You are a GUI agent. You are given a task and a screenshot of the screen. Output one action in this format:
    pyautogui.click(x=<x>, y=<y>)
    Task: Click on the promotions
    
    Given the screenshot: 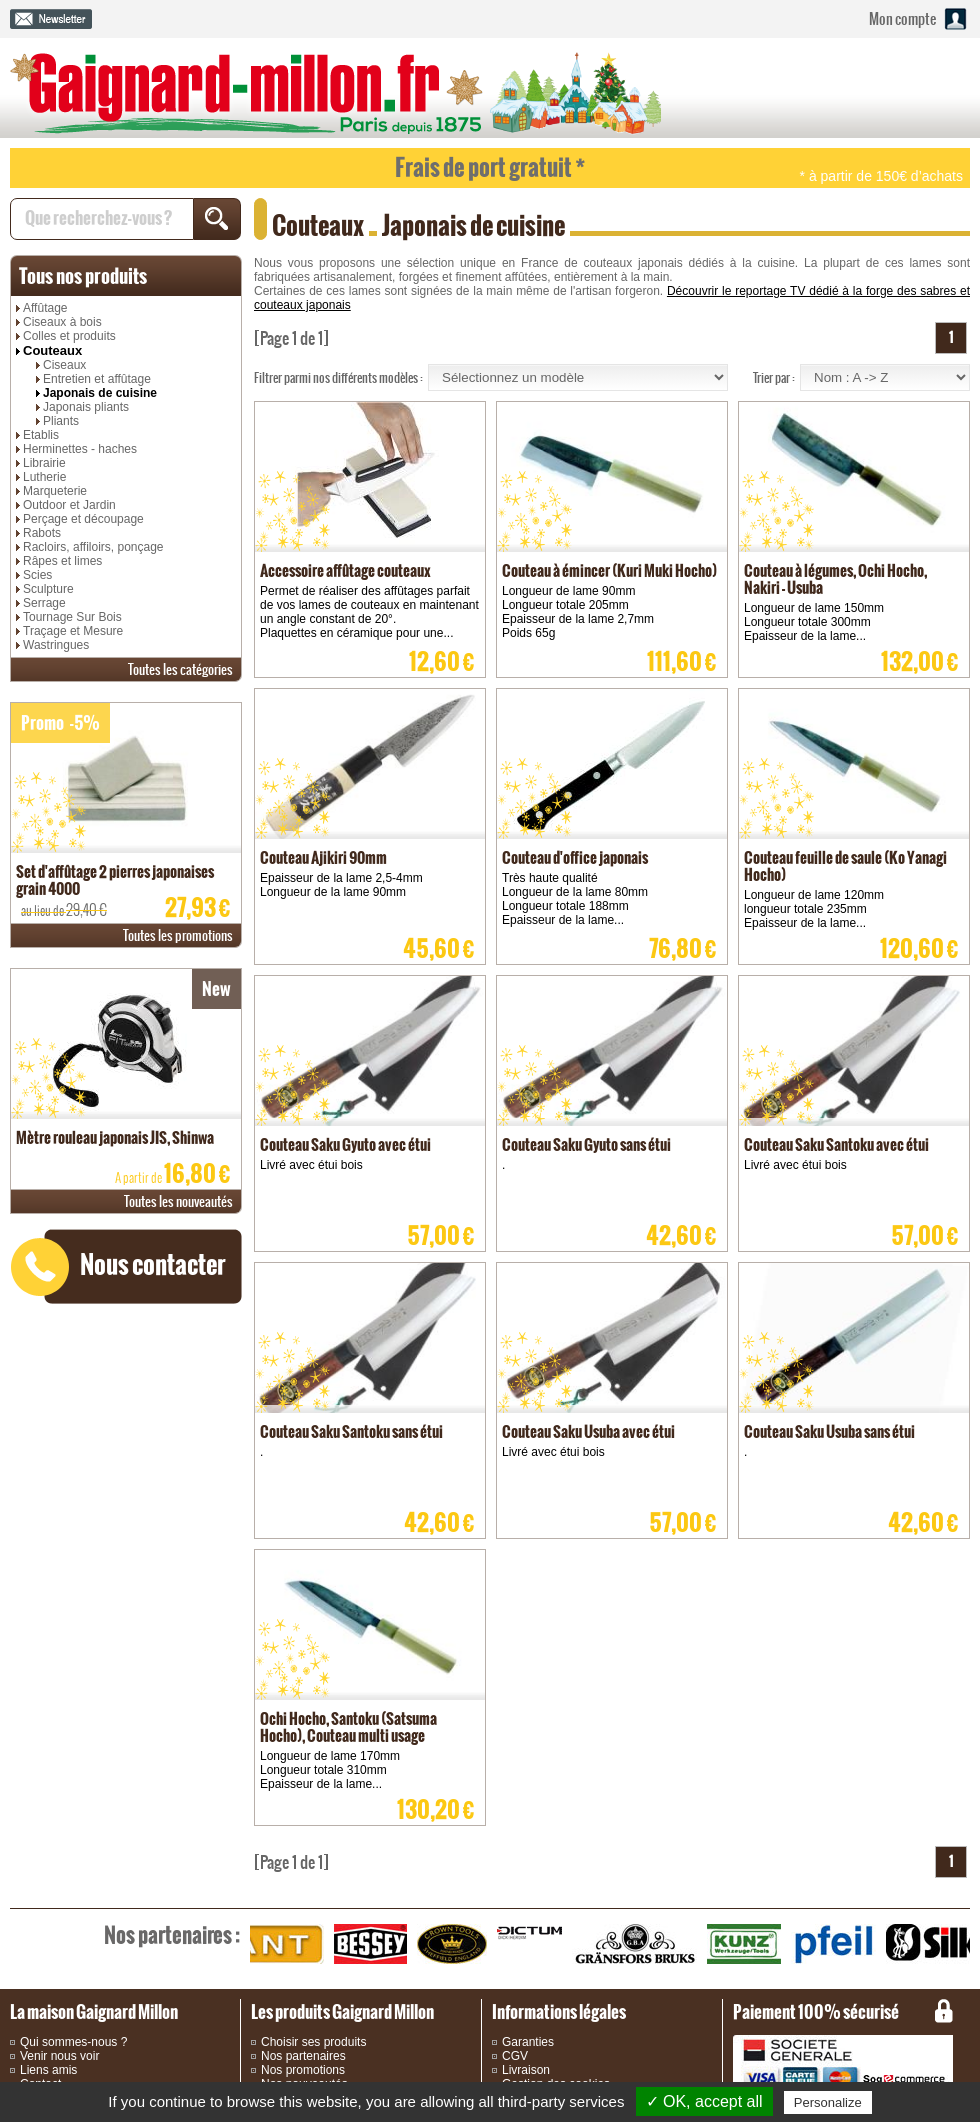 What is the action you would take?
    pyautogui.click(x=178, y=935)
    